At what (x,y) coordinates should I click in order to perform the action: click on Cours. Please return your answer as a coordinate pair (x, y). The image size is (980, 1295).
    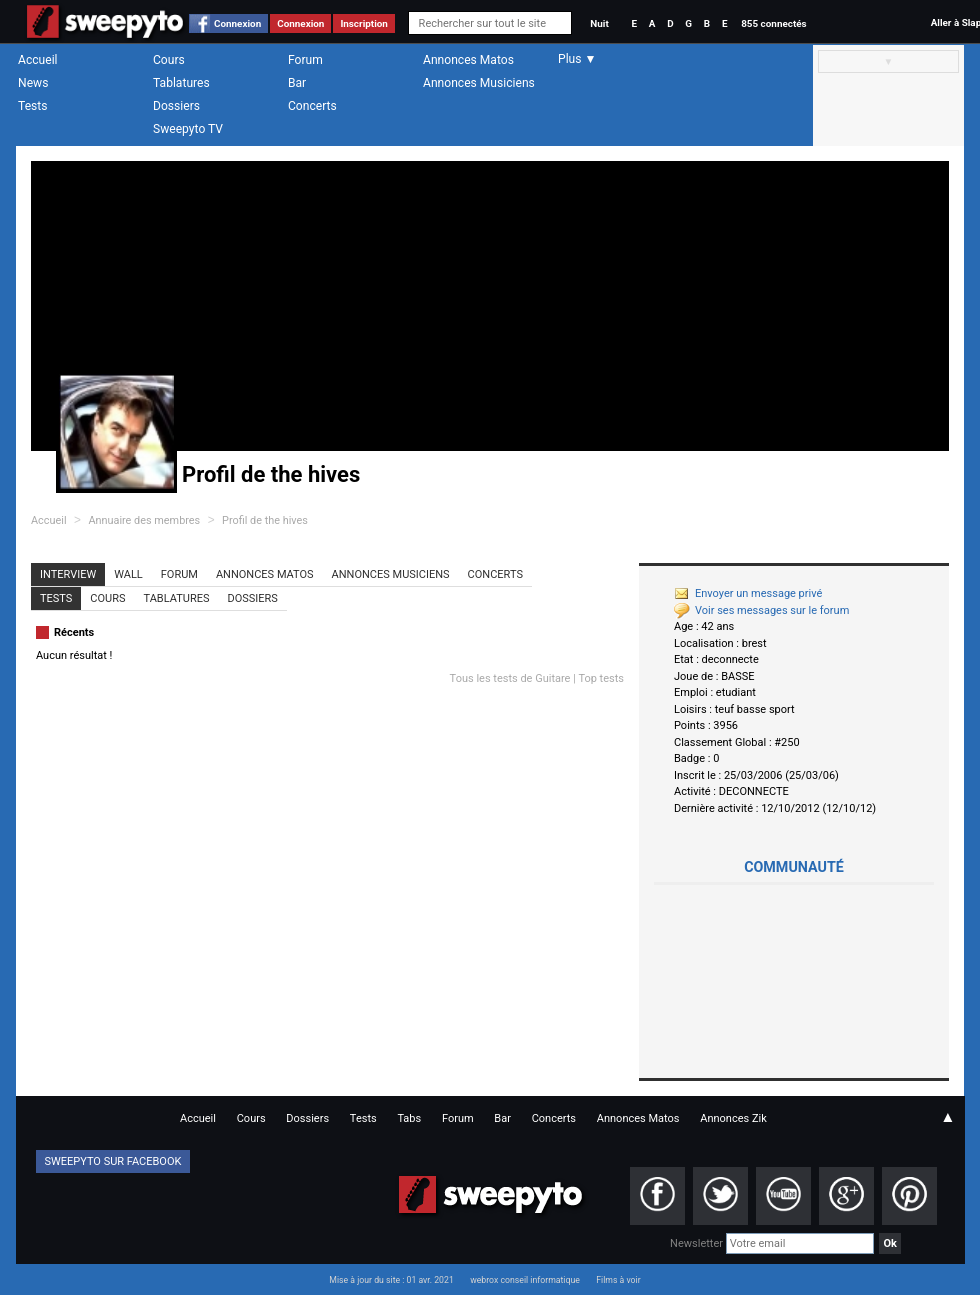
    Looking at the image, I should click on (169, 60).